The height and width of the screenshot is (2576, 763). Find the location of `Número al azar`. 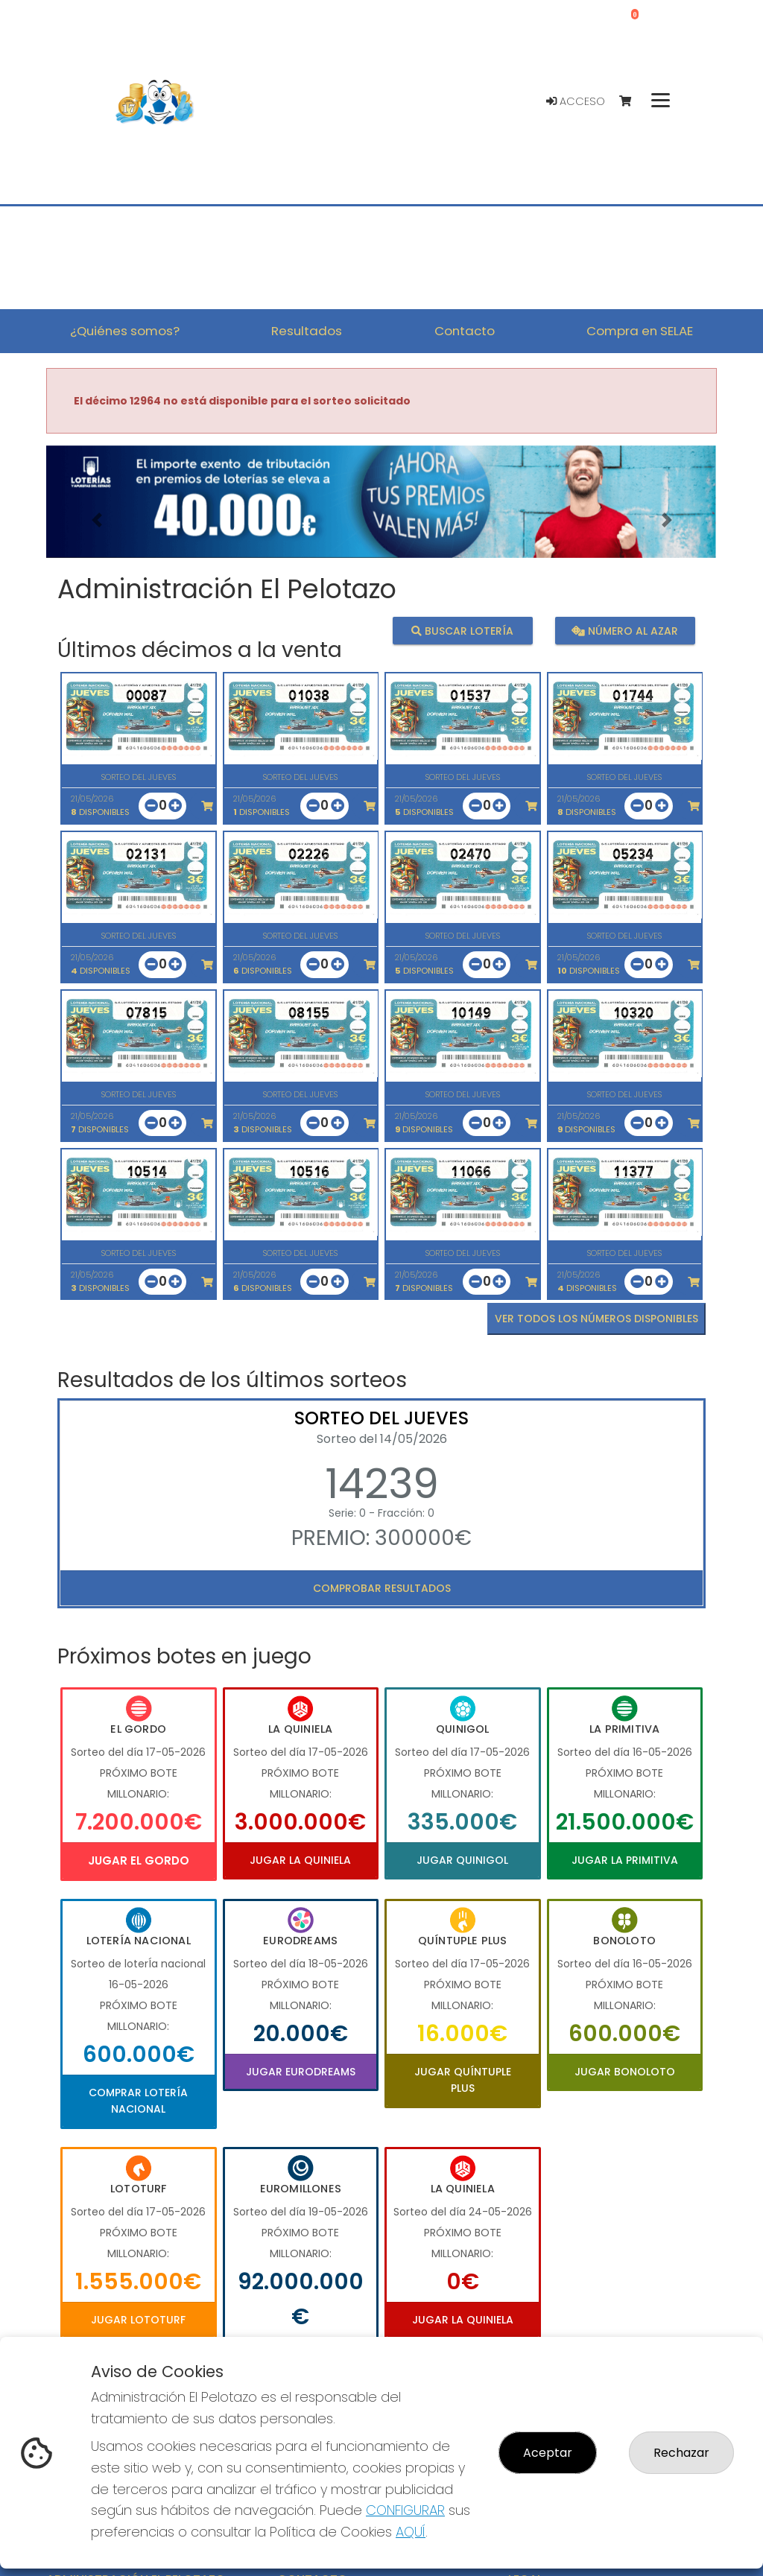

Número al azar is located at coordinates (625, 631).